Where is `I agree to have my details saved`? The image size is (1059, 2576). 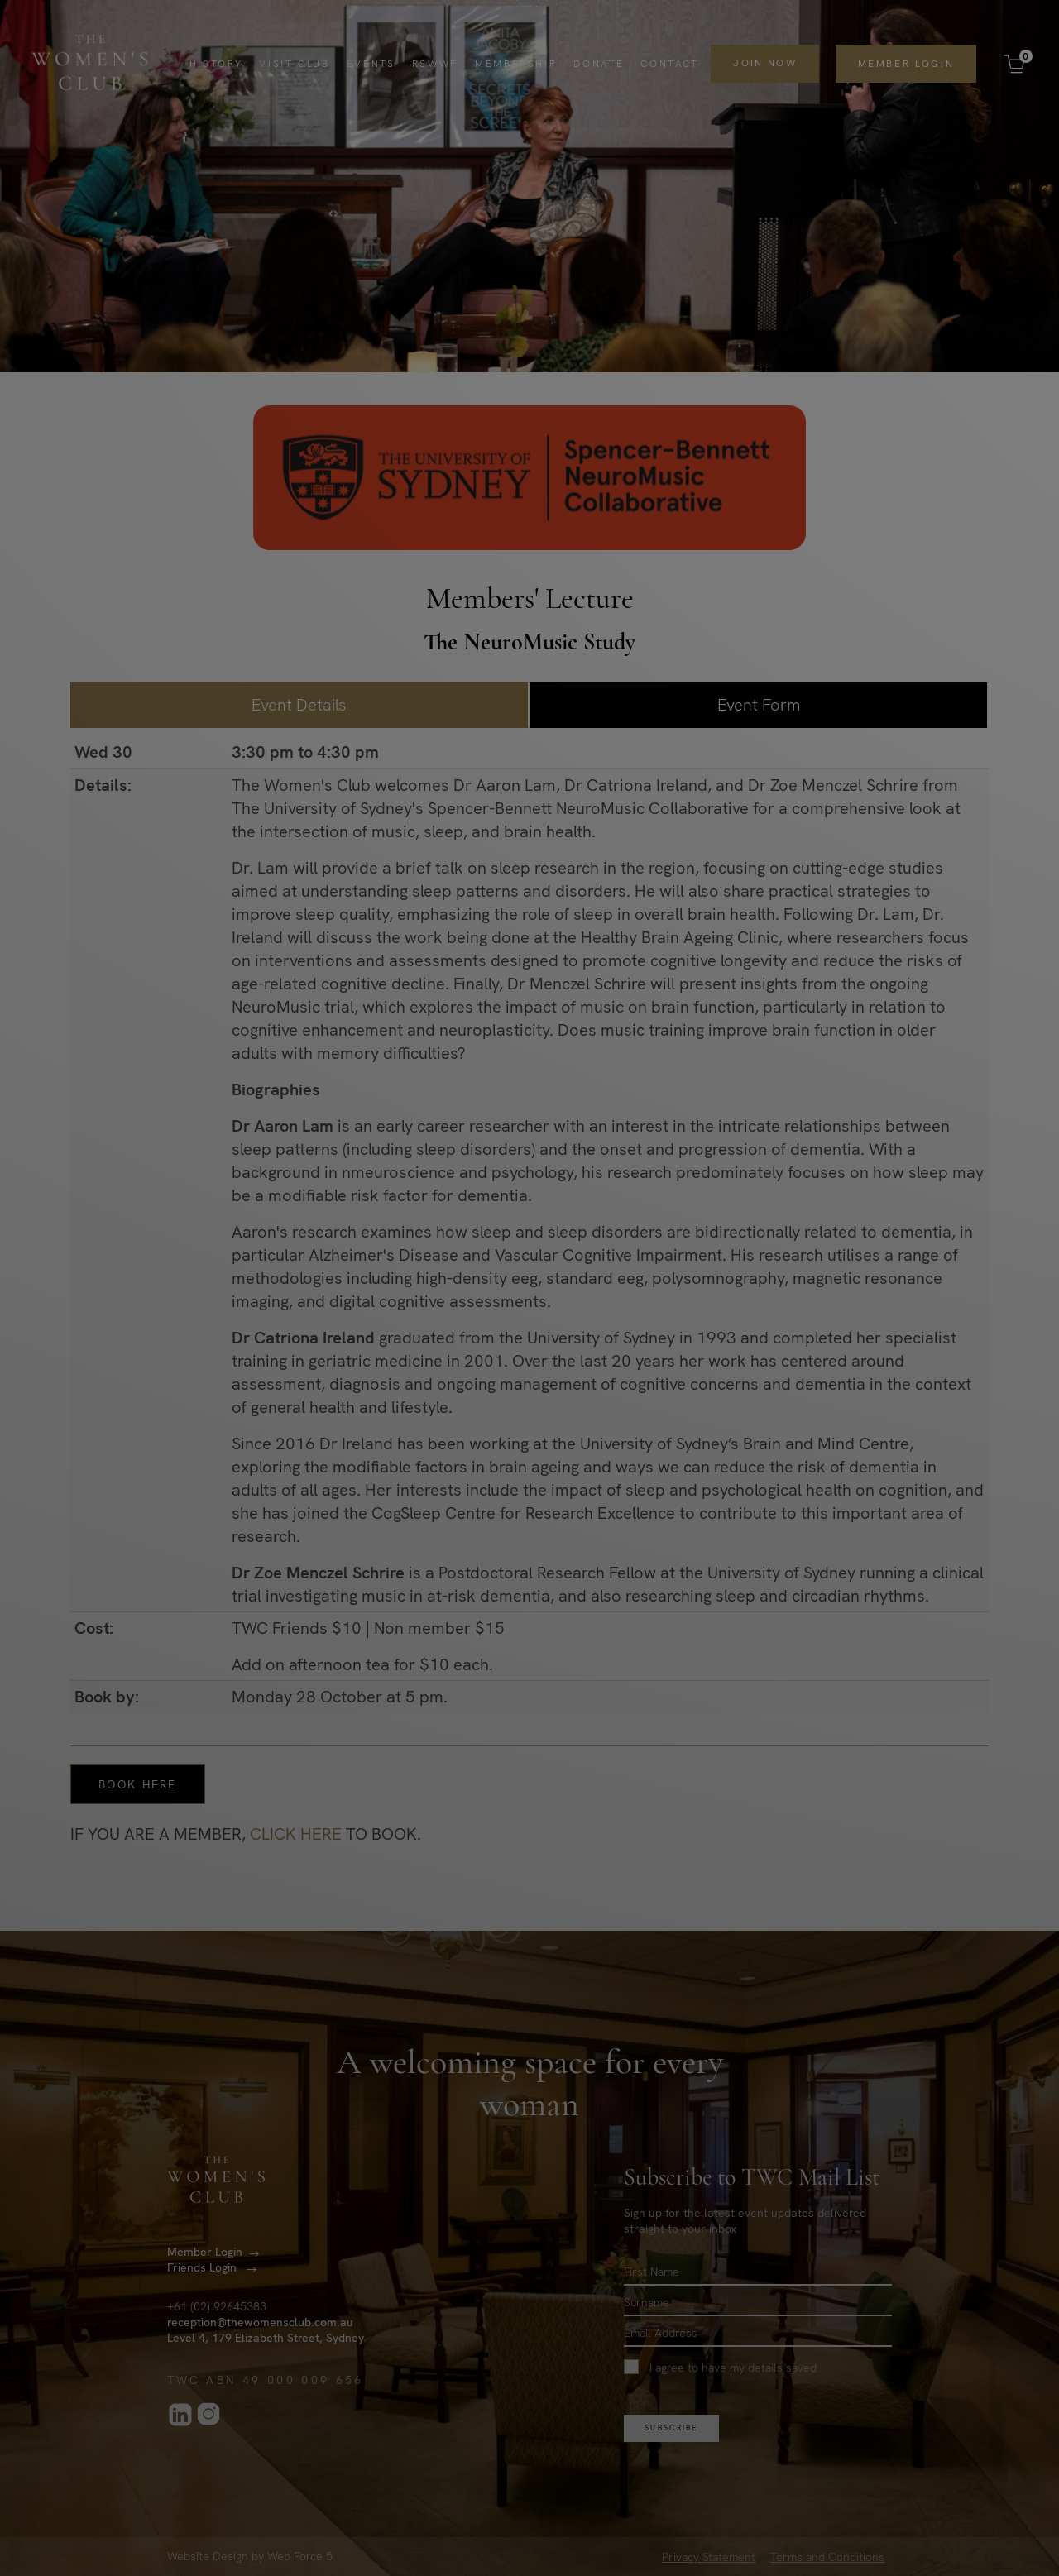
I agree to have my details saved is located at coordinates (720, 2368).